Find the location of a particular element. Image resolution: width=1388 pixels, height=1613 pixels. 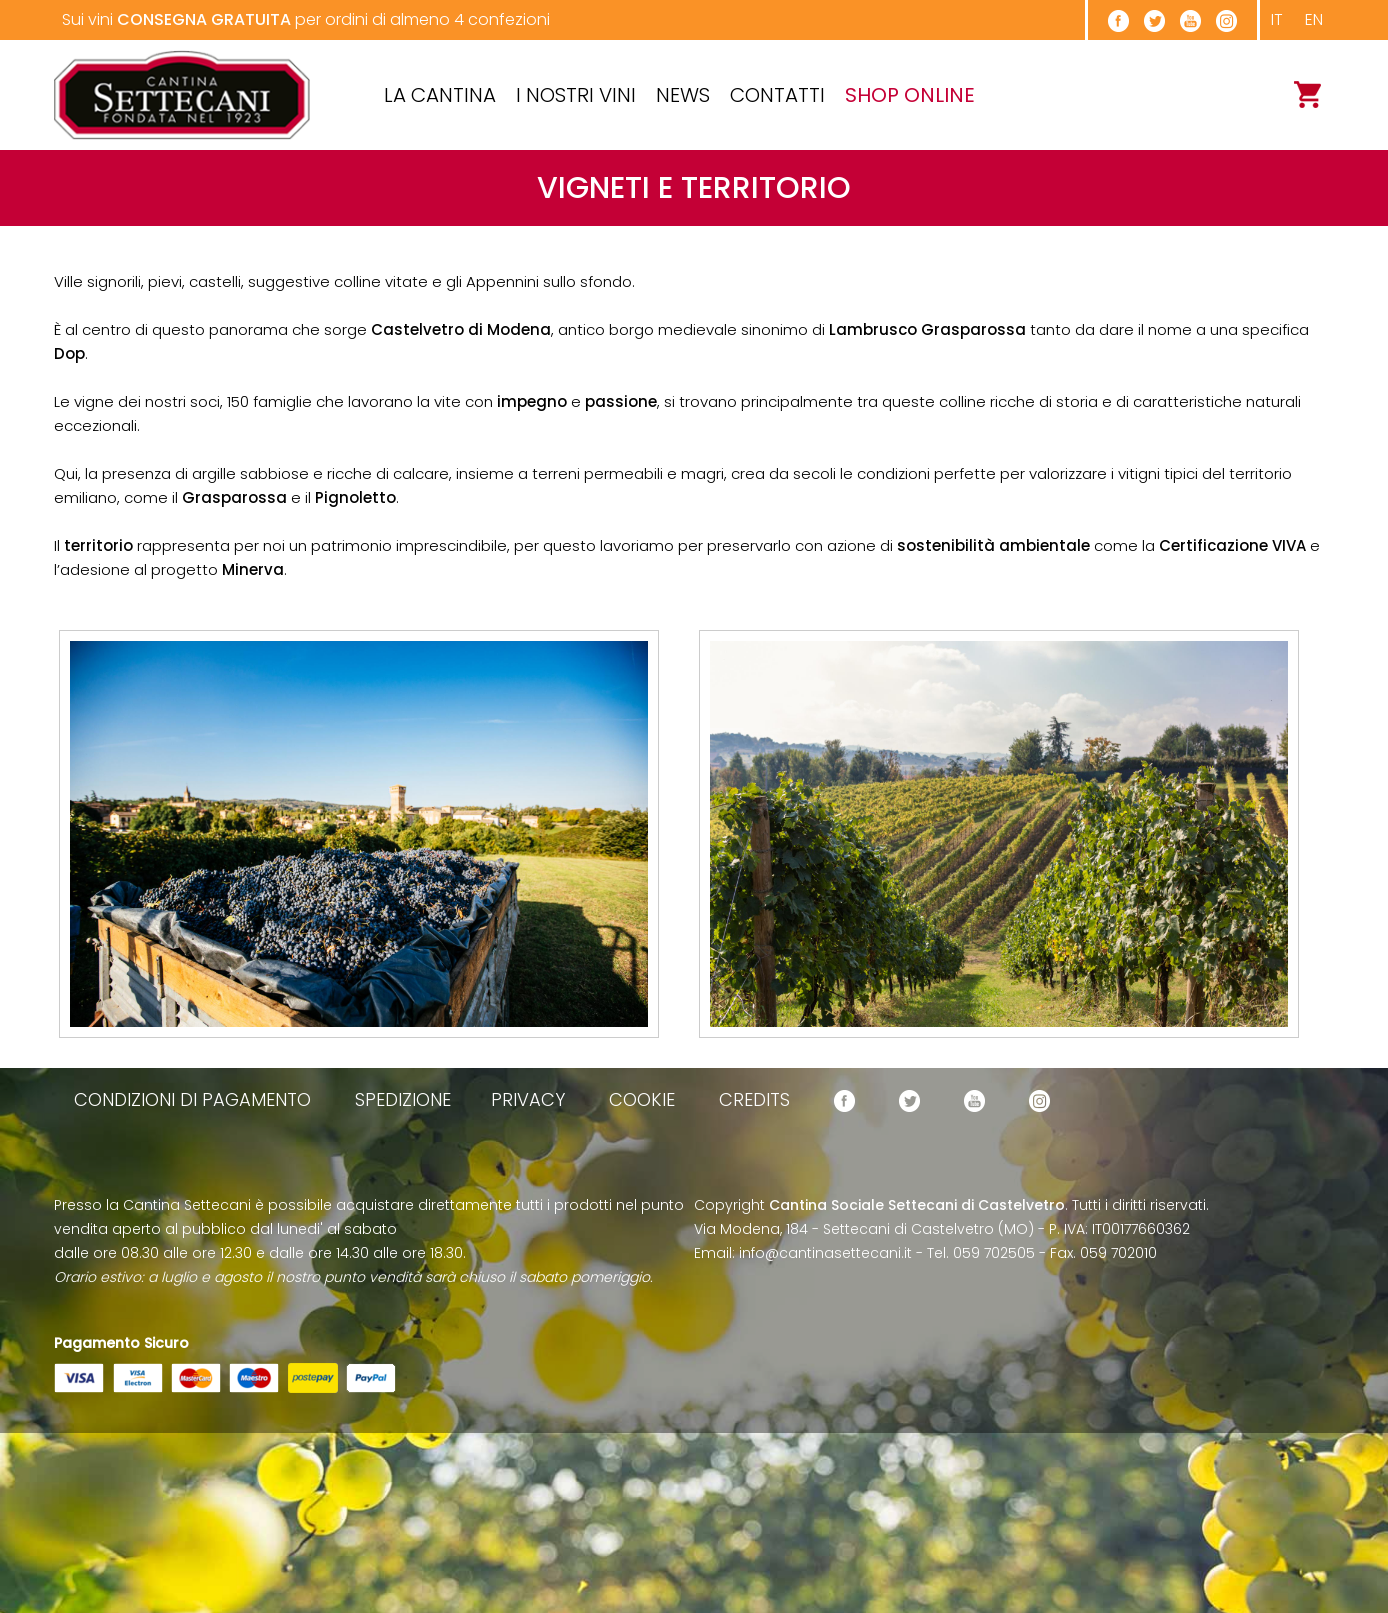

en is located at coordinates (1314, 19).